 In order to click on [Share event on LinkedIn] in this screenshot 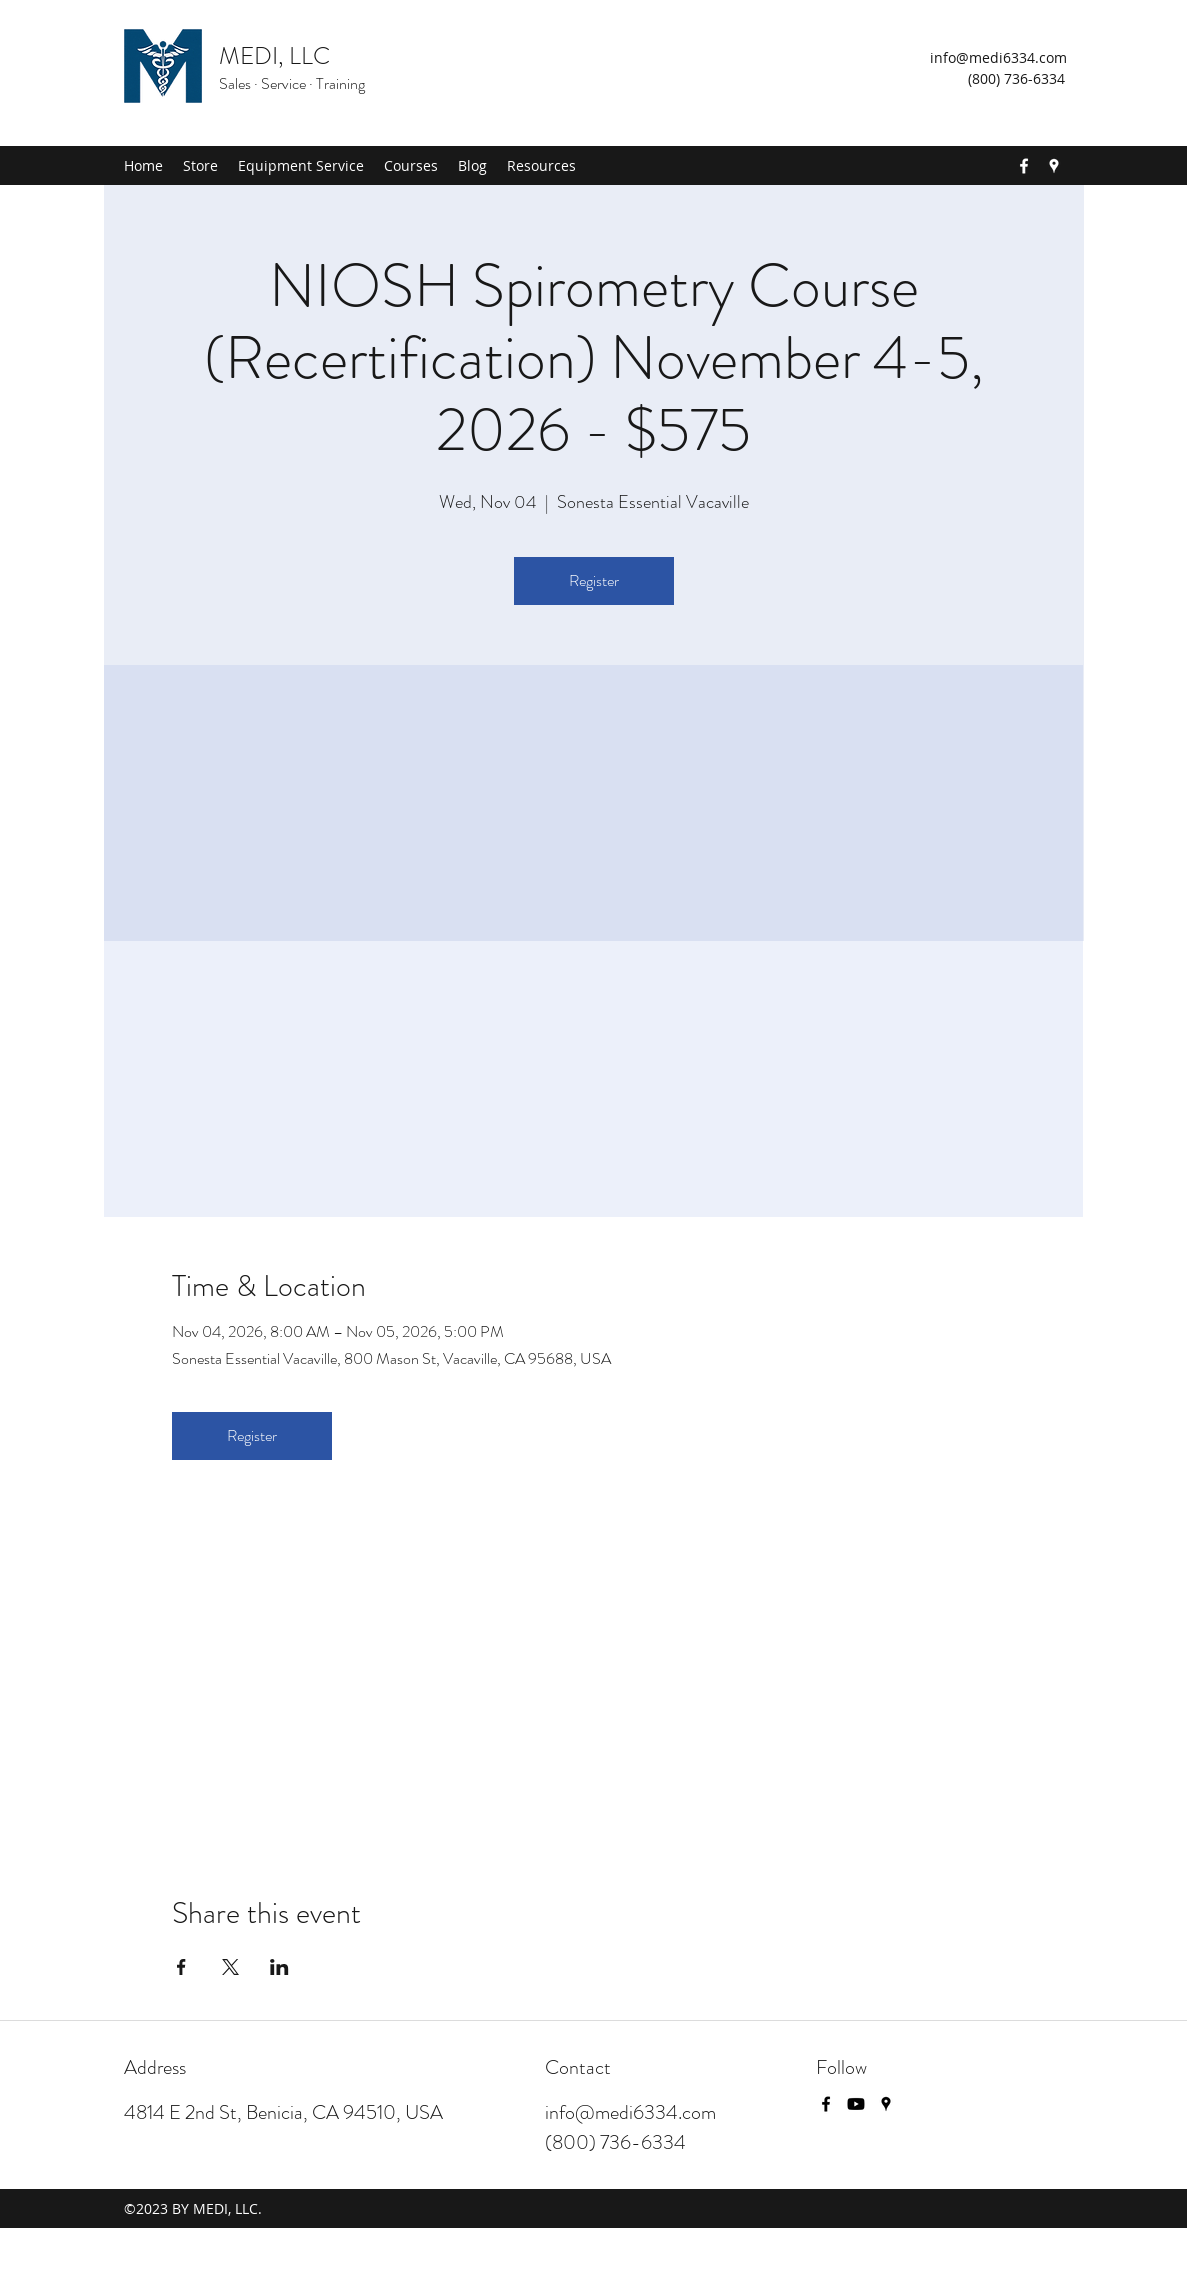, I will do `click(279, 1967)`.